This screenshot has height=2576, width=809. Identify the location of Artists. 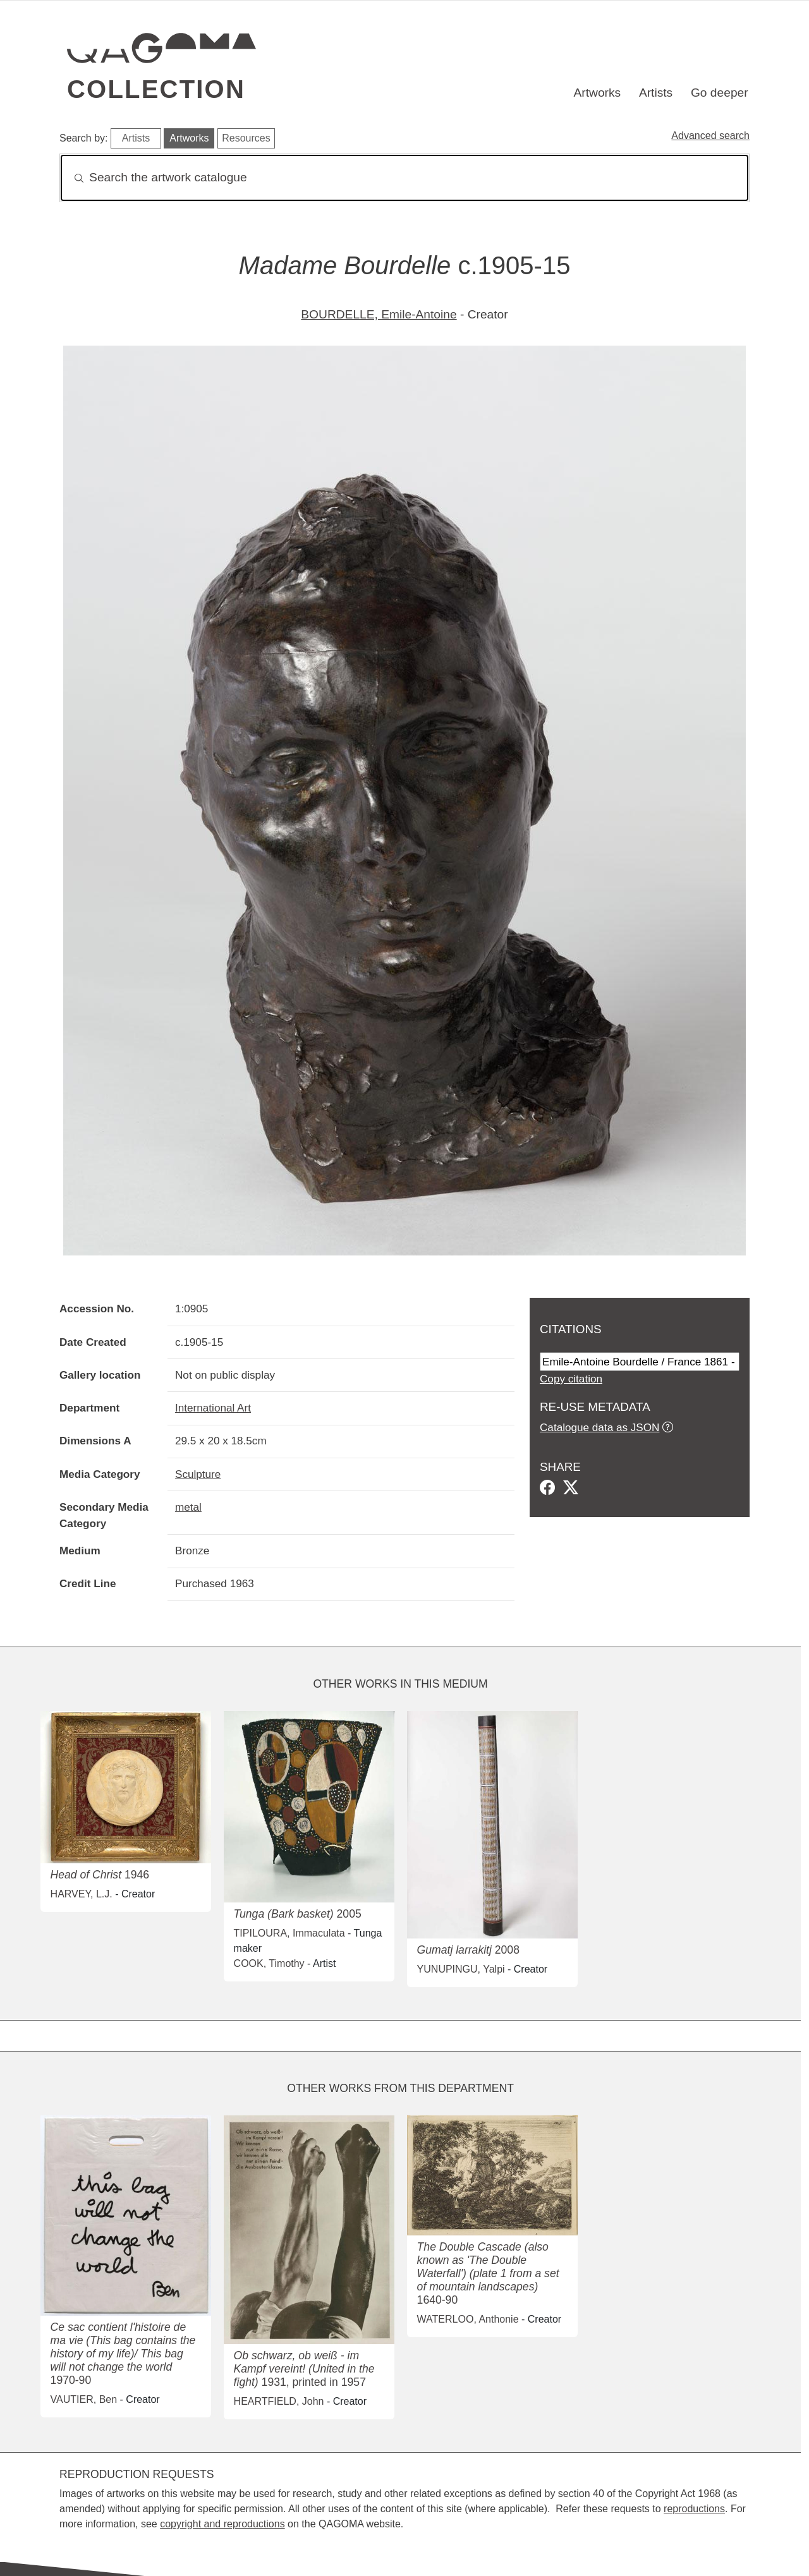
(655, 92).